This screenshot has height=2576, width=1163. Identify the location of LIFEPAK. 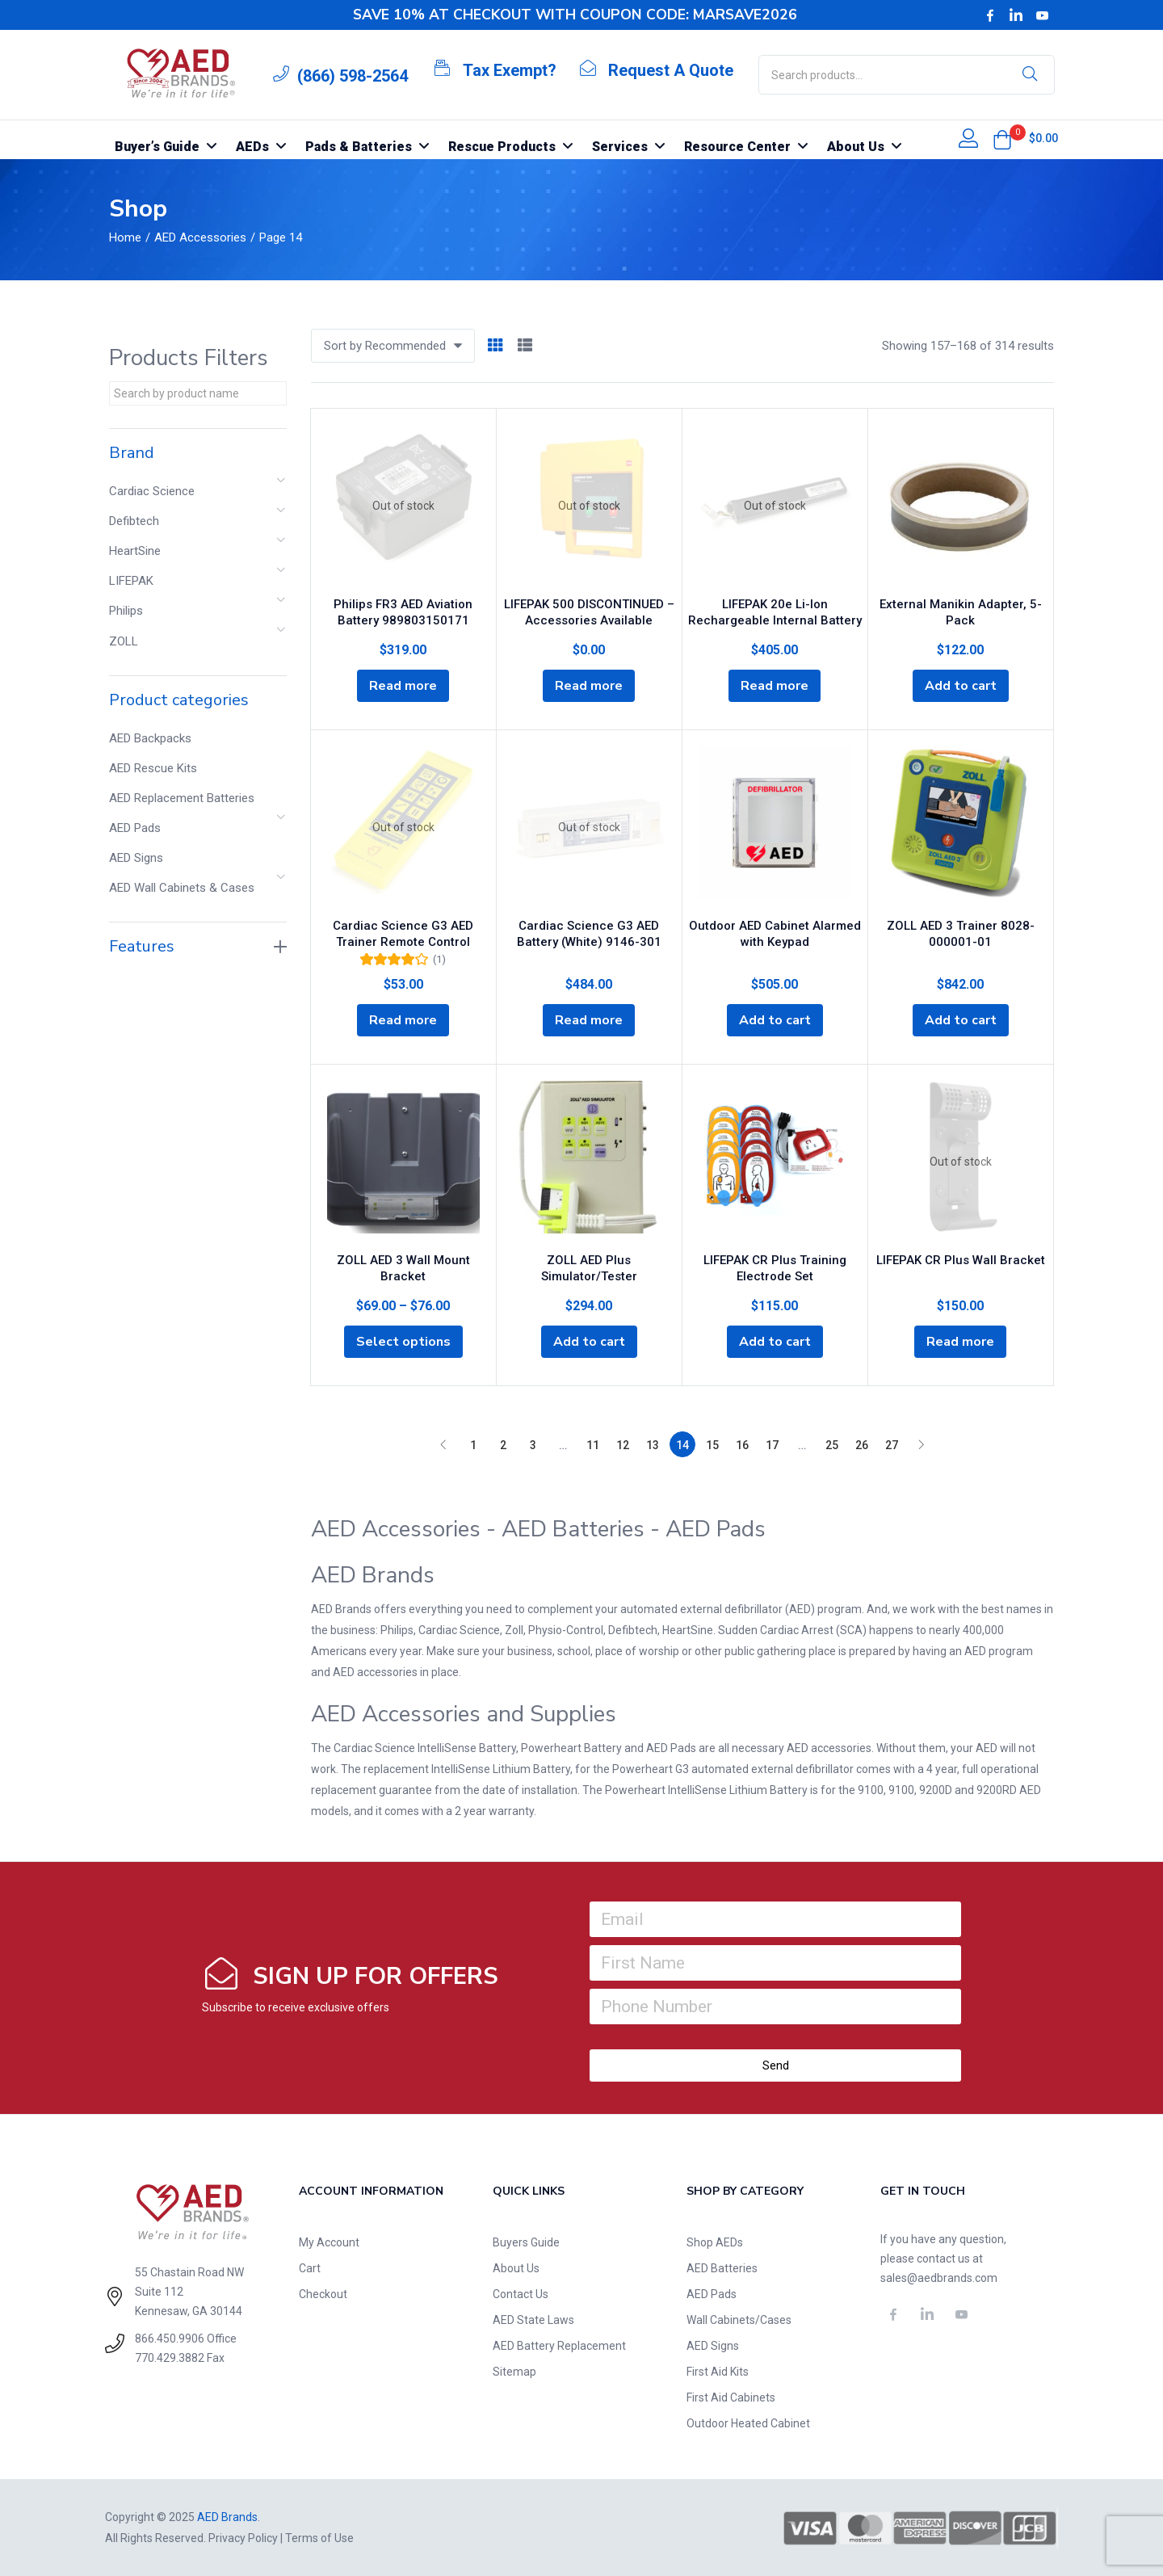
(131, 581).